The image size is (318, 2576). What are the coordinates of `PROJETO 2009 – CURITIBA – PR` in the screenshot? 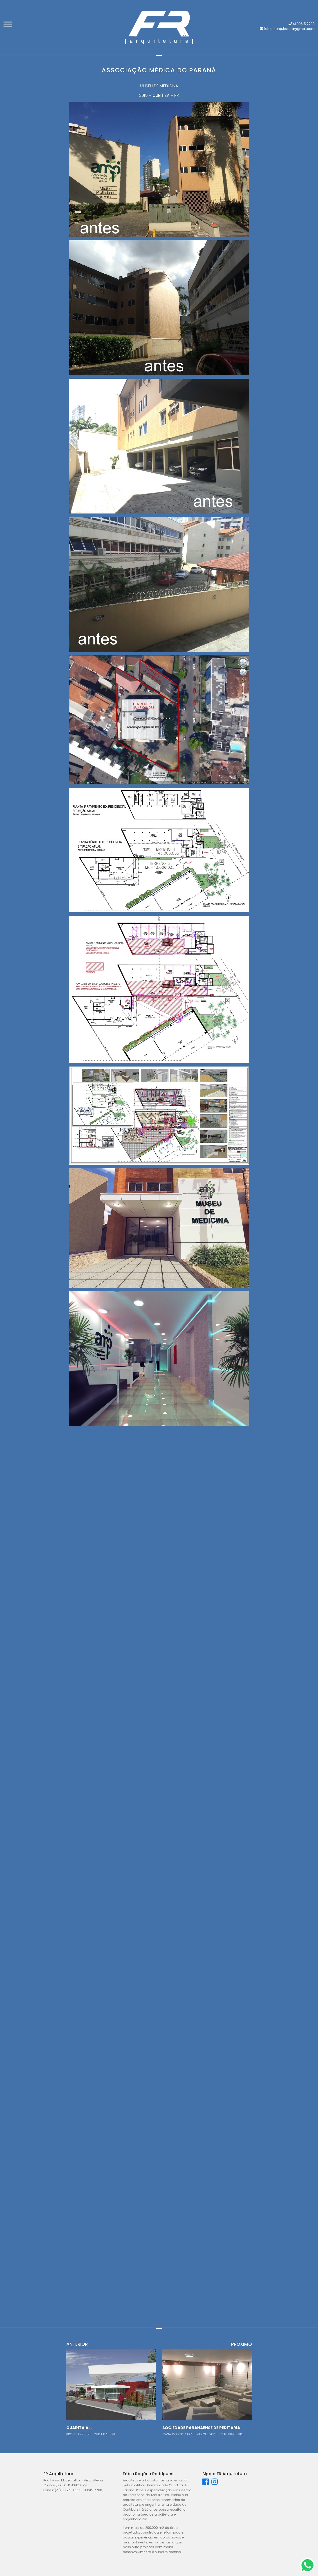 It's located at (91, 2434).